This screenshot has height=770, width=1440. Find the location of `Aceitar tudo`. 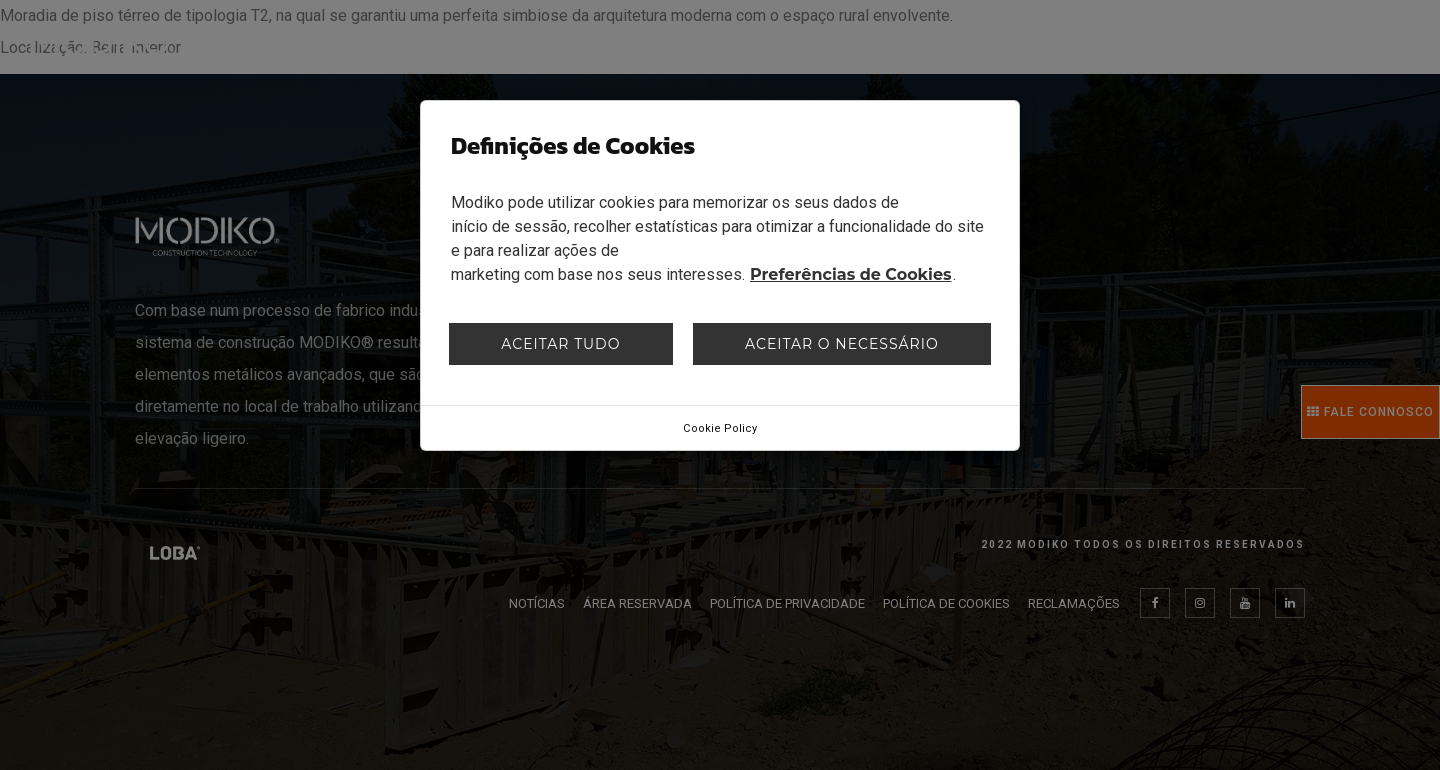

Aceitar tudo is located at coordinates (560, 344).